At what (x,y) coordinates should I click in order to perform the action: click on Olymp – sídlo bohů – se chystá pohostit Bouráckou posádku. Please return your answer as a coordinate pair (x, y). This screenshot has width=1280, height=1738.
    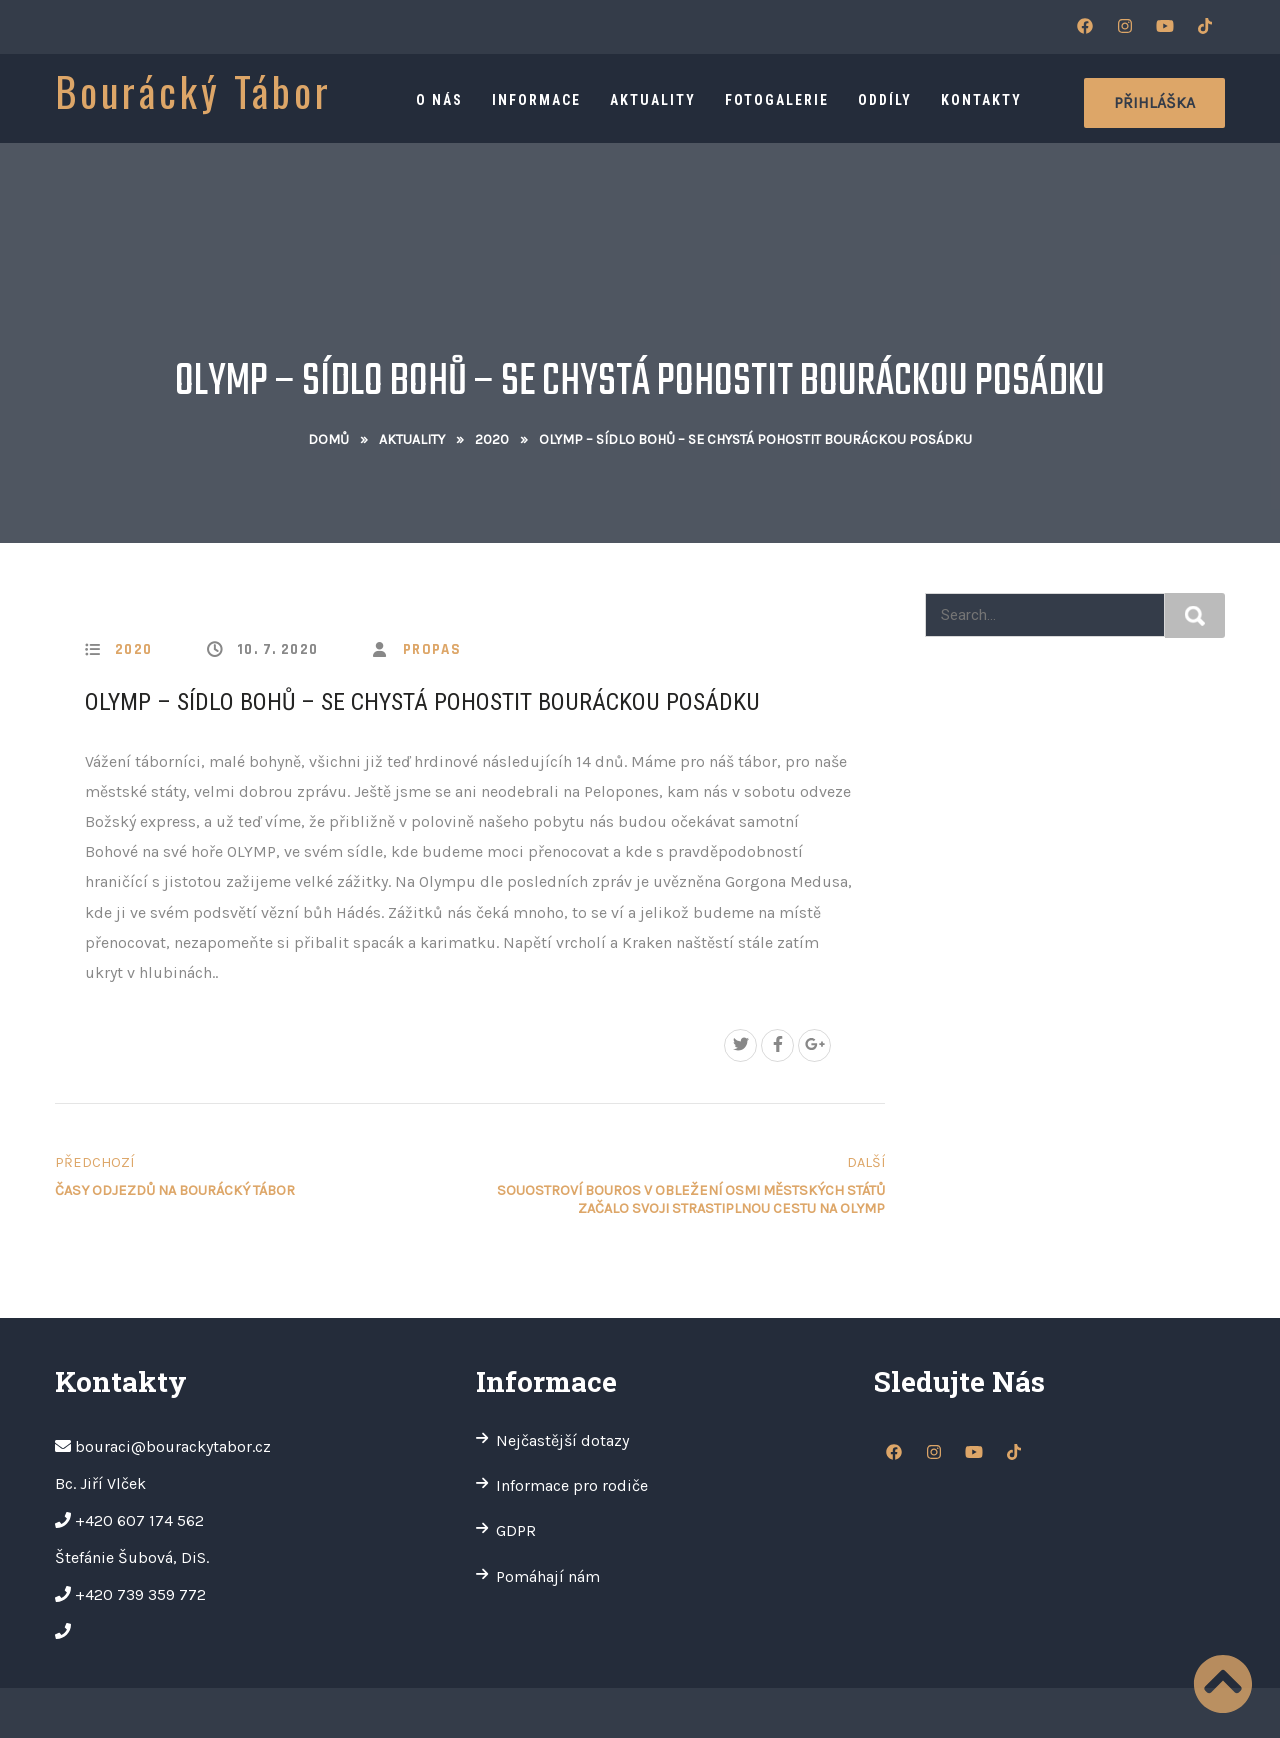
    Looking at the image, I should click on (422, 702).